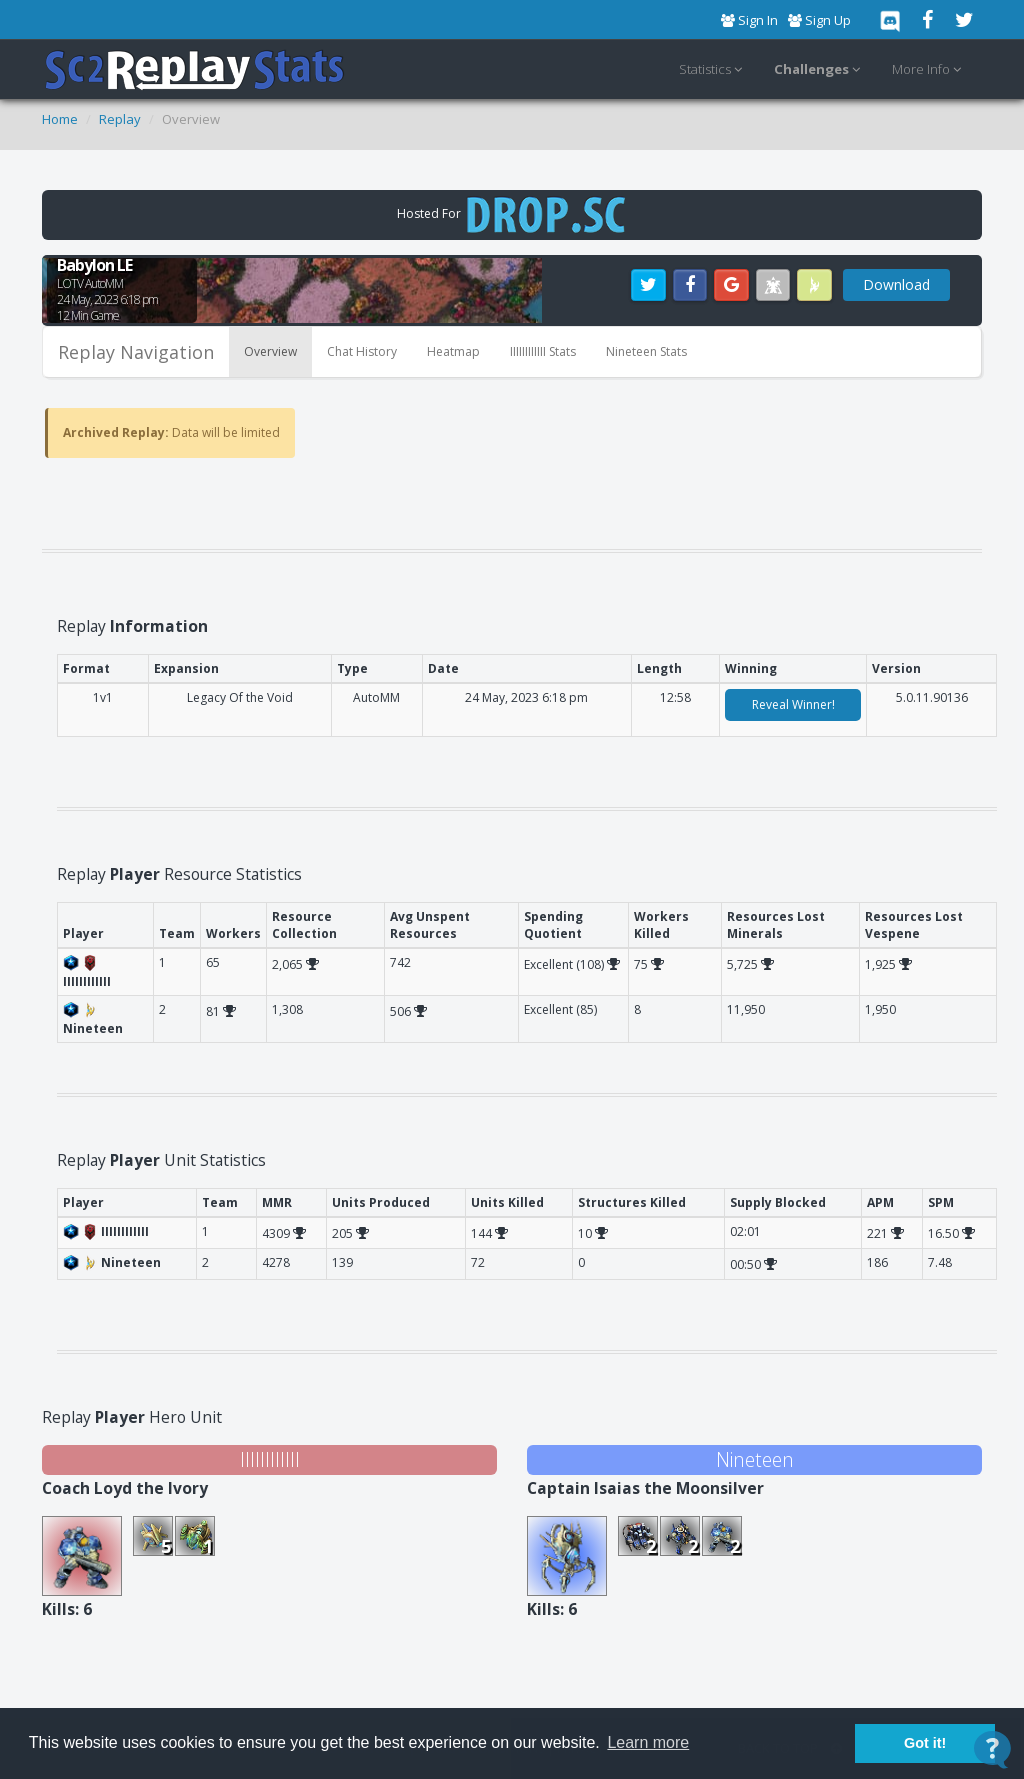 The width and height of the screenshot is (1024, 1779). Describe the element at coordinates (648, 1742) in the screenshot. I see `Learn more [button]` at that location.